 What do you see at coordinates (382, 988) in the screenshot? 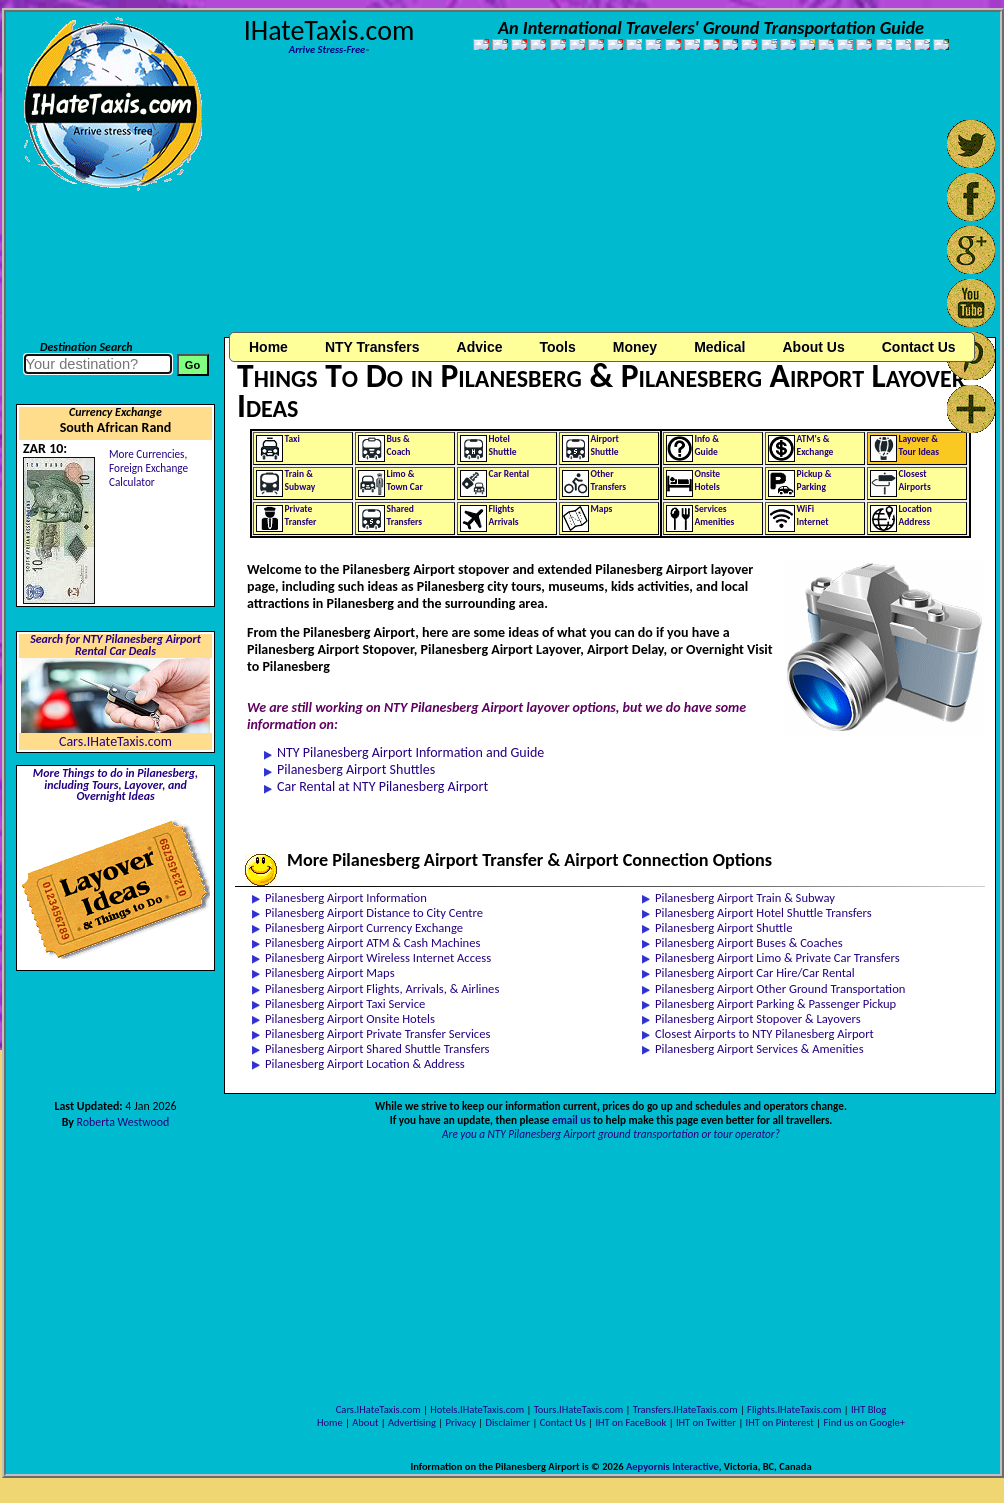
I see `Pilanesberg Airport Flights, Arrivals, & Airlines` at bounding box center [382, 988].